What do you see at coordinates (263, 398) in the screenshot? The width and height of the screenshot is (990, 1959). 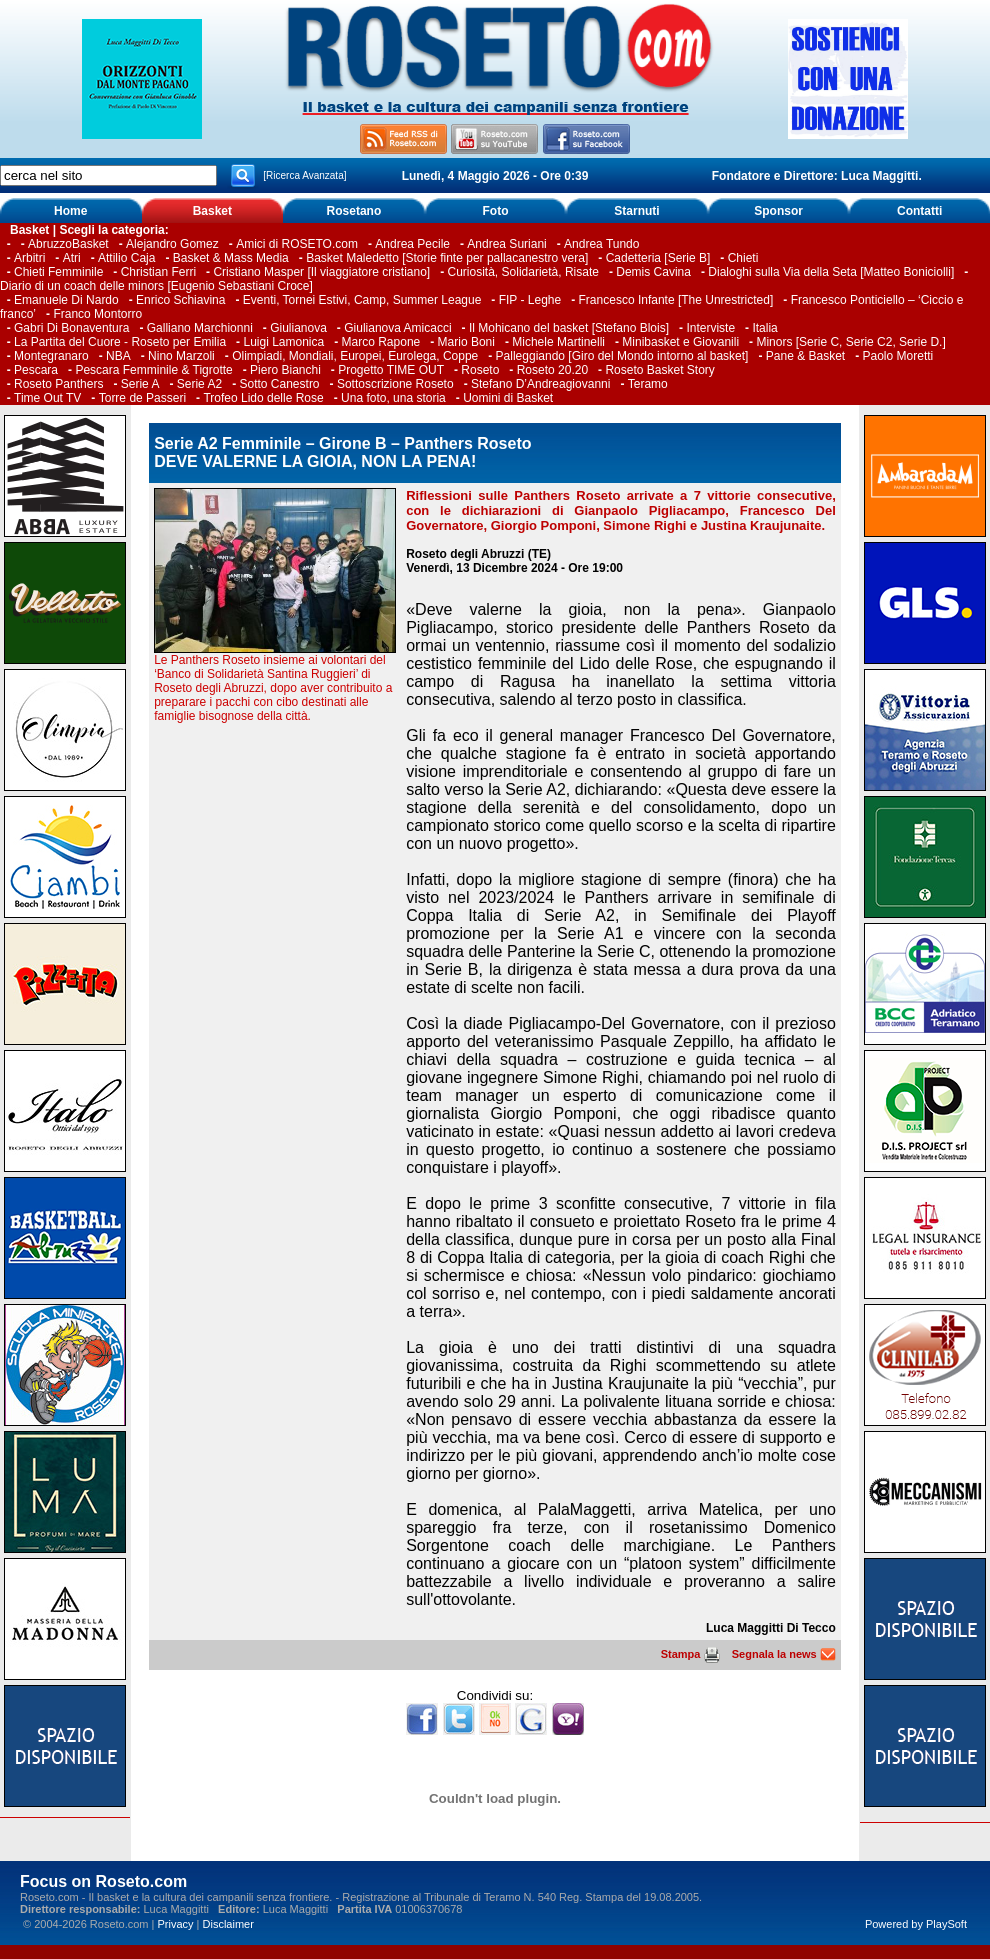 I see `Trofeo Lido delle Rose` at bounding box center [263, 398].